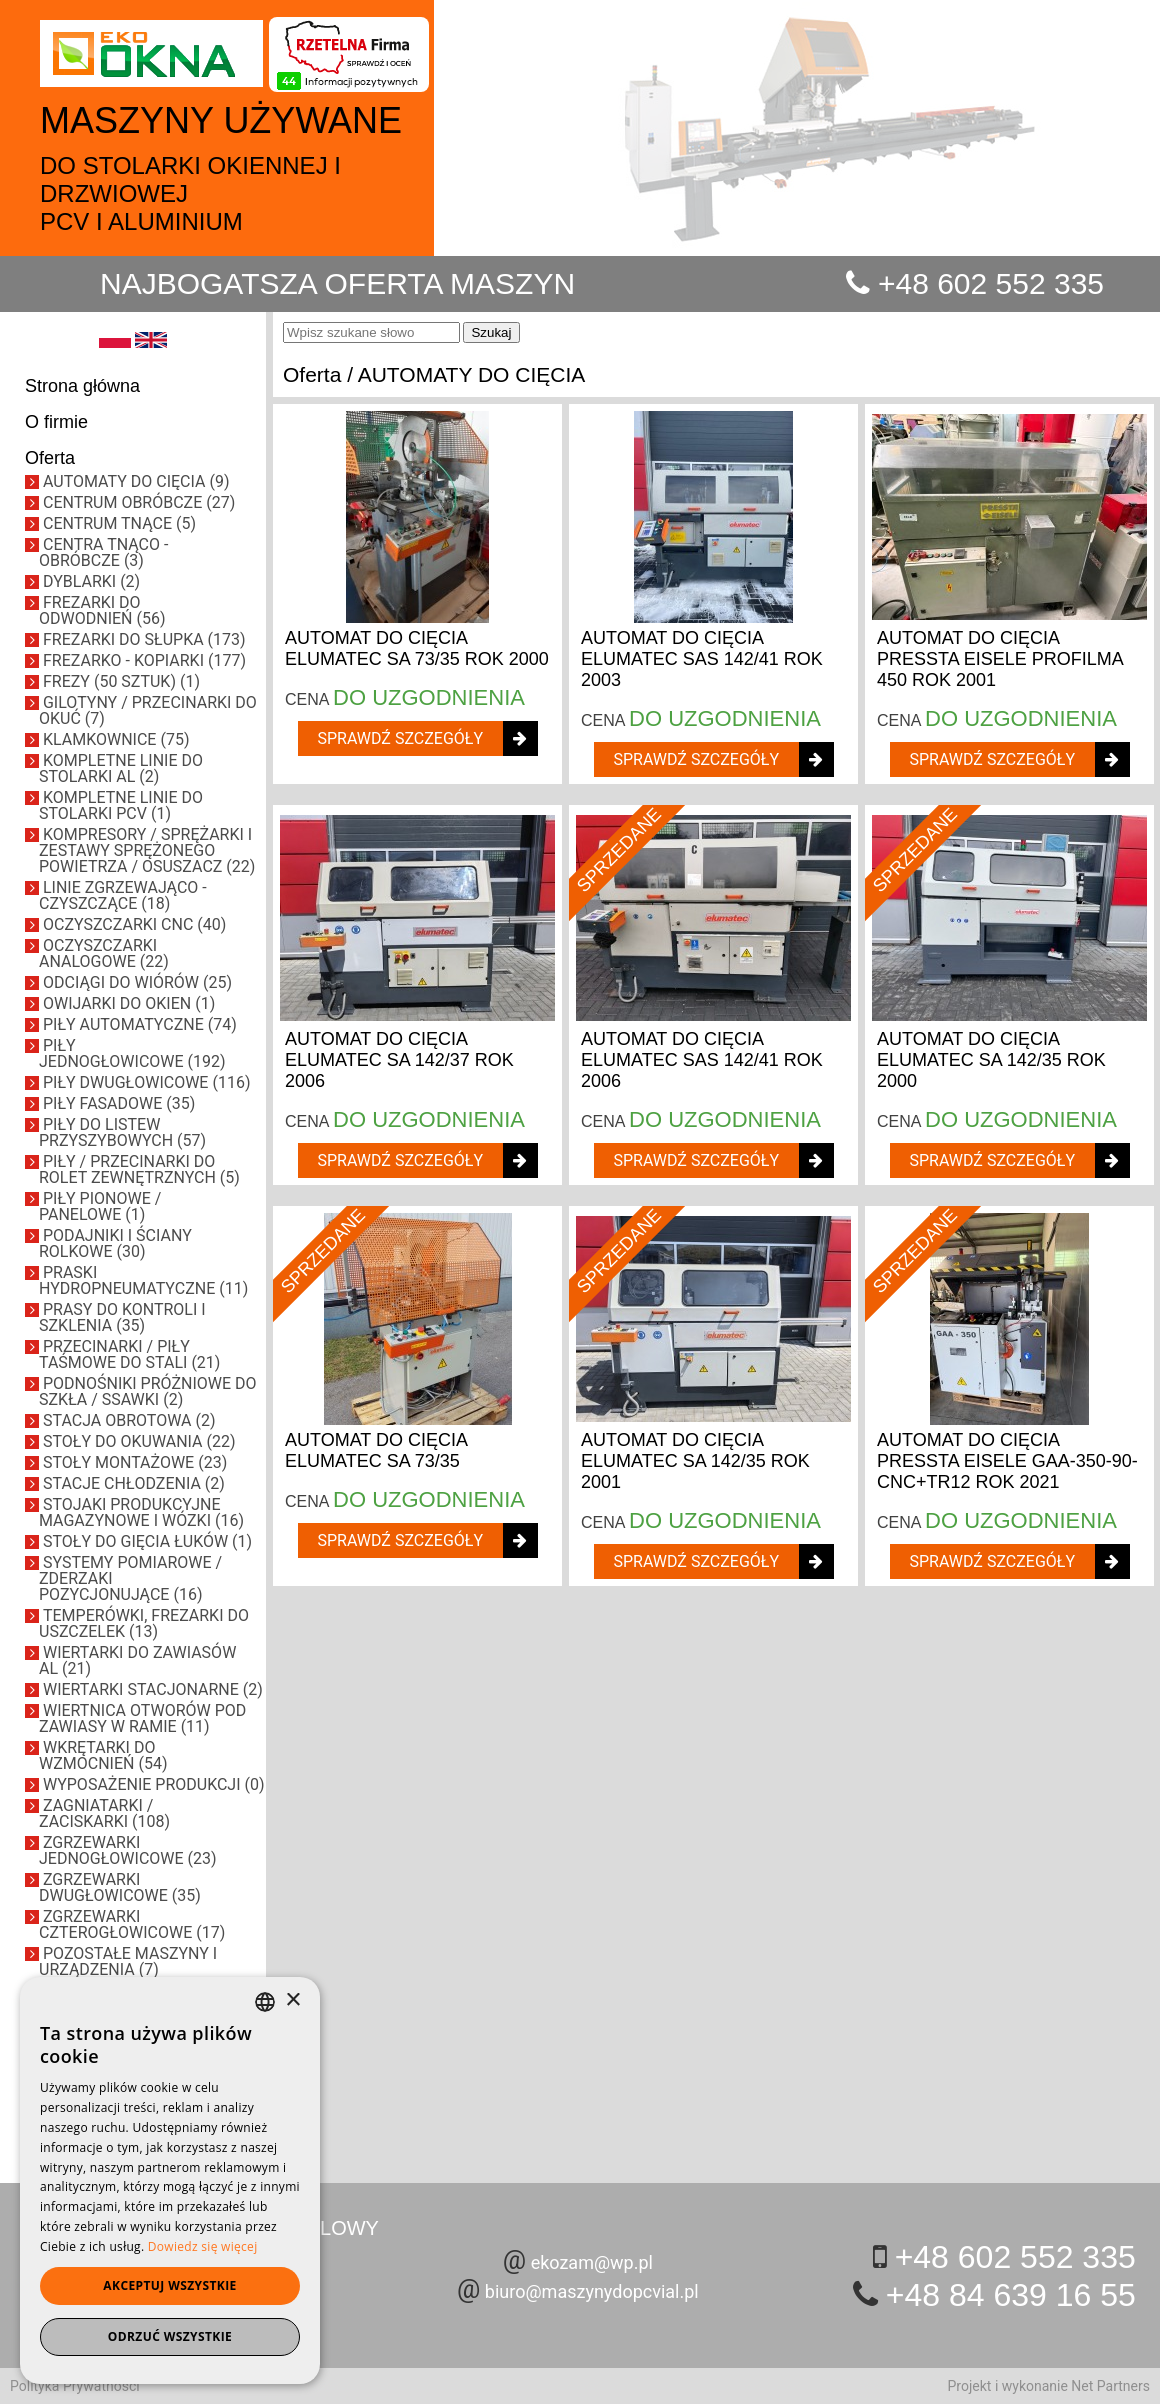 Image resolution: width=1160 pixels, height=2404 pixels. What do you see at coordinates (119, 523) in the screenshot?
I see `CENTRUM TNĄCE (5)` at bounding box center [119, 523].